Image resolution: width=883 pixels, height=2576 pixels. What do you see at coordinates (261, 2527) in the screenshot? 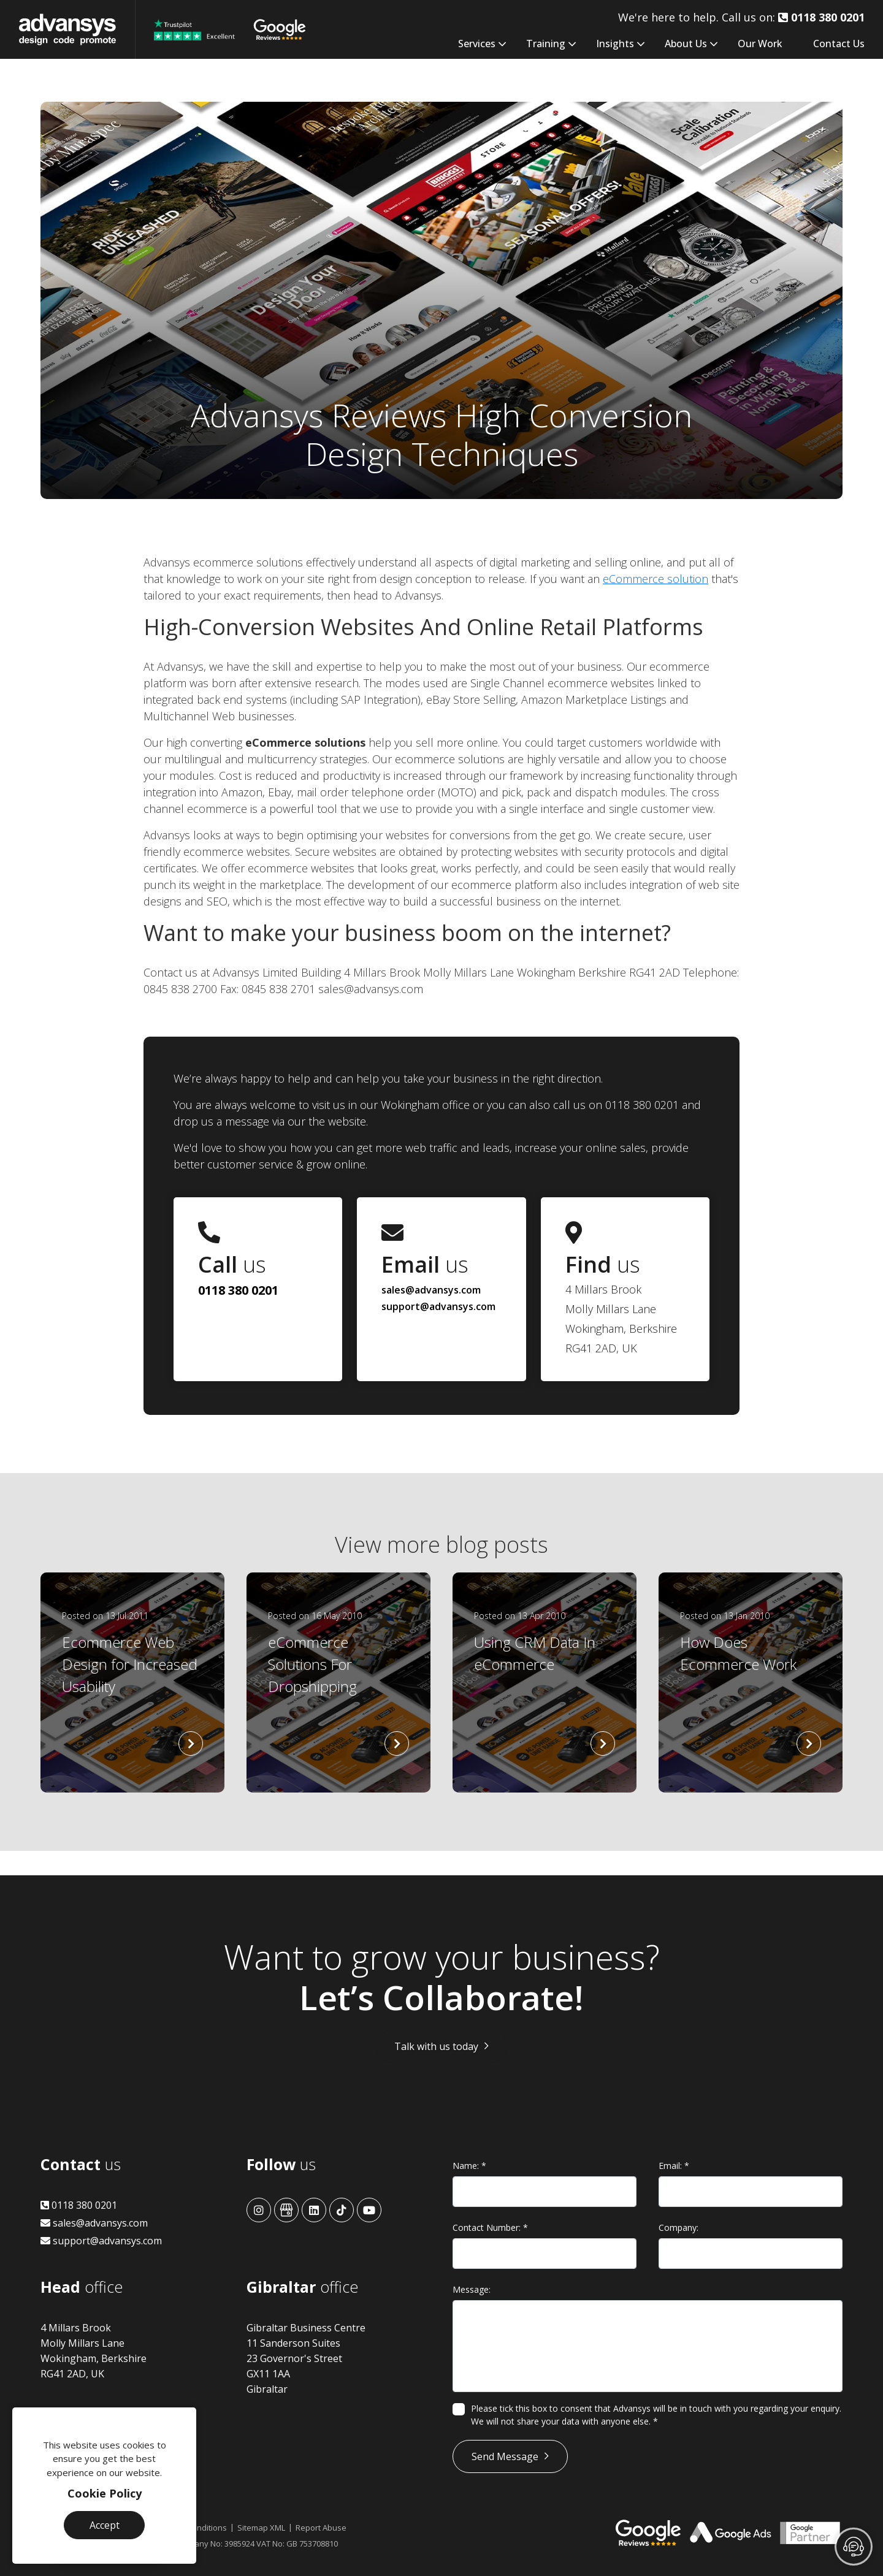
I see `Sitemap XML` at bounding box center [261, 2527].